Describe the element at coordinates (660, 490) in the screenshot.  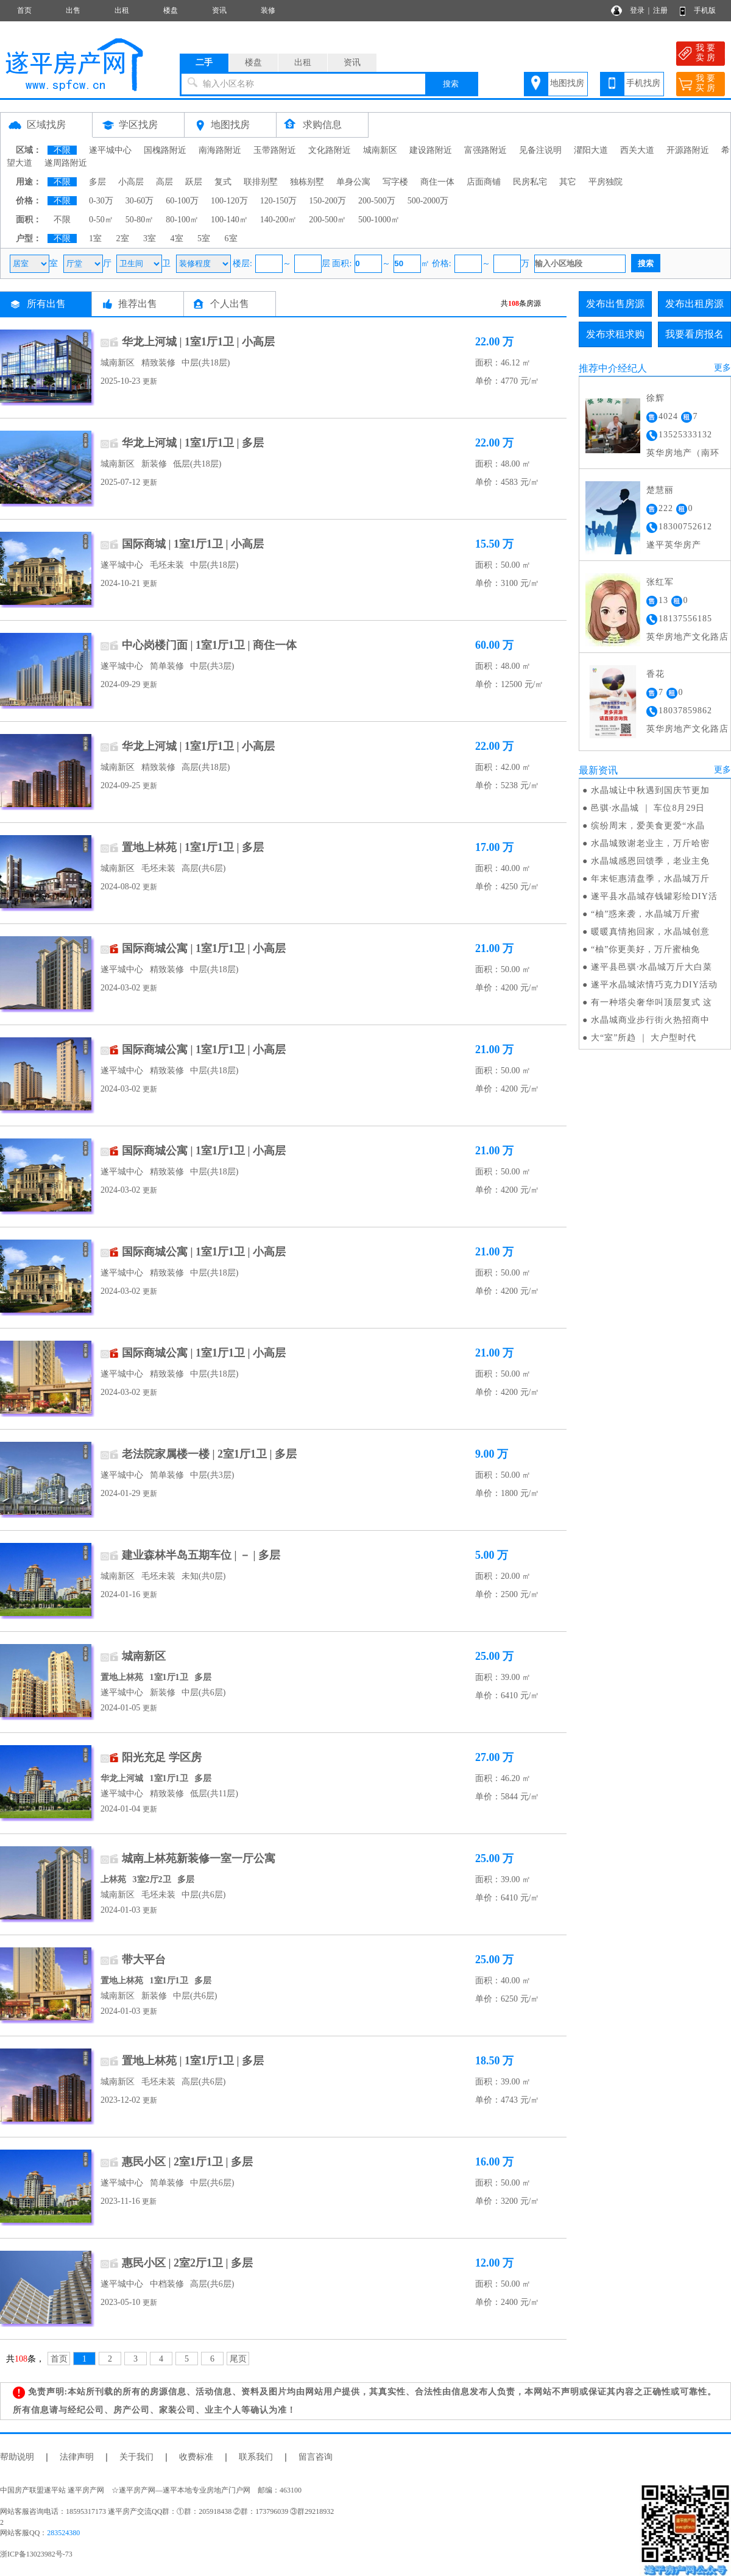
I see `楚慧丽` at that location.